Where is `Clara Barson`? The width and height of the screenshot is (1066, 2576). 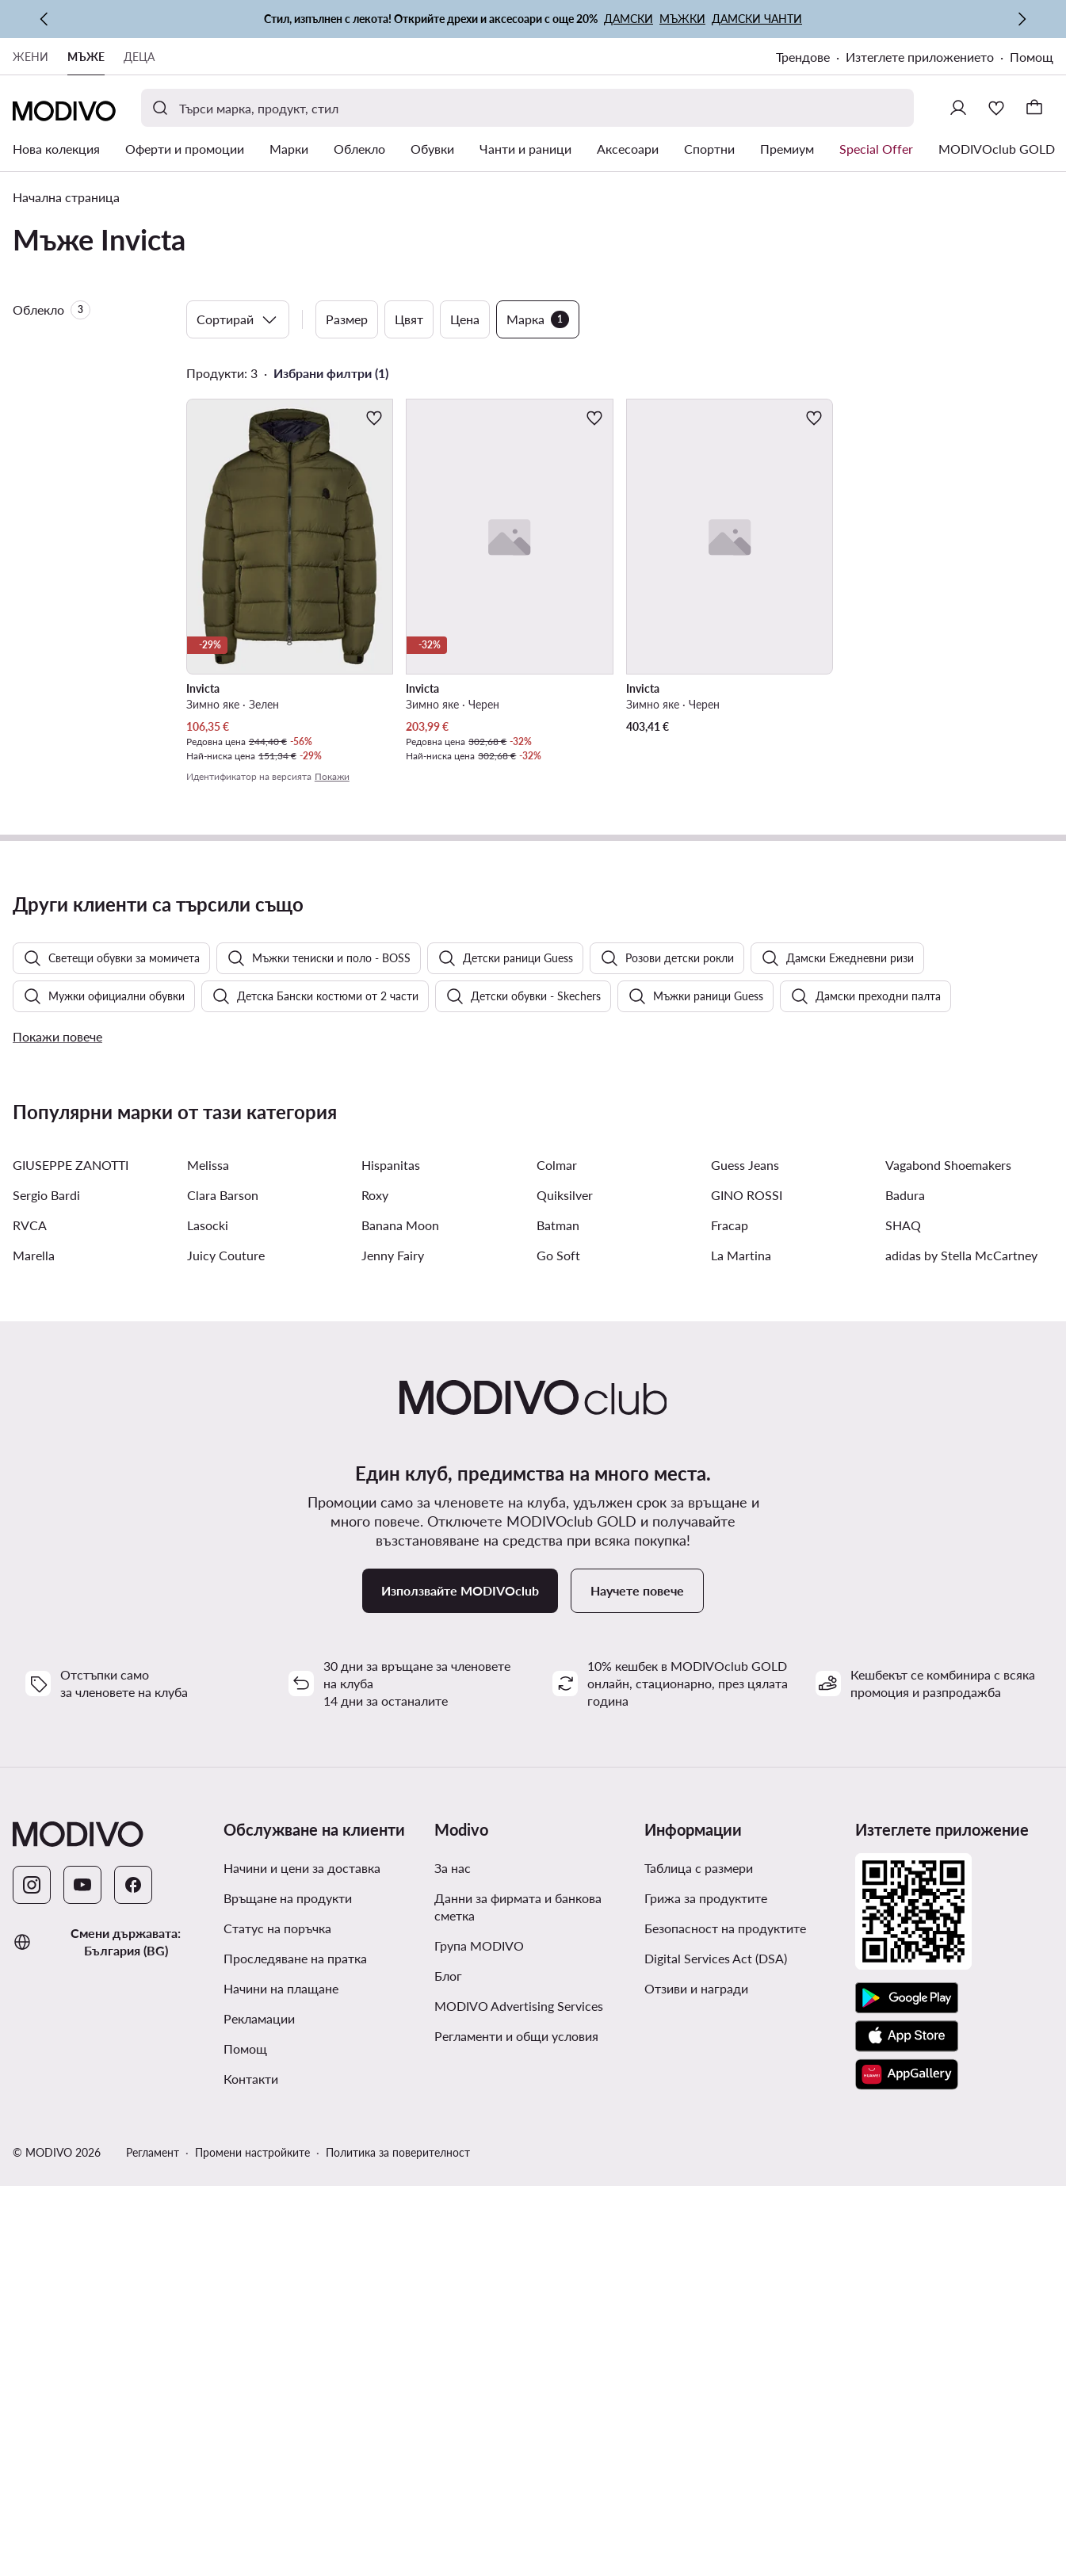
Clara Barson is located at coordinates (222, 1592).